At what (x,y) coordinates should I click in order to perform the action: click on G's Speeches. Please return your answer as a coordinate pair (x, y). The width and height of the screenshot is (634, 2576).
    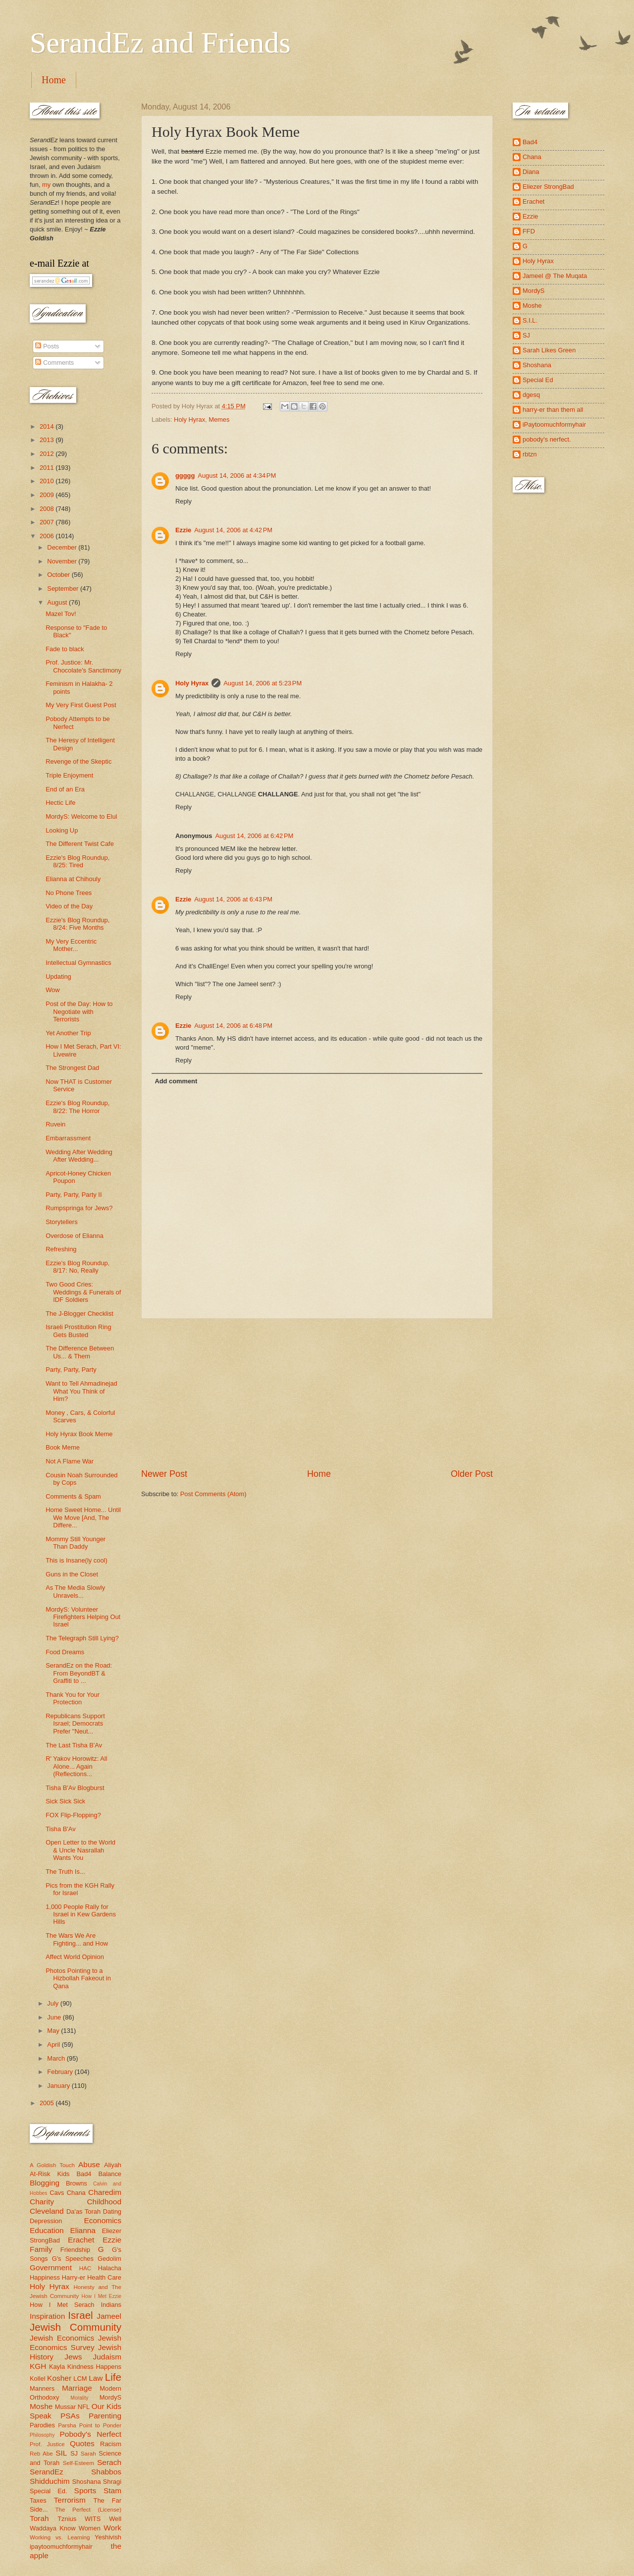
    Looking at the image, I should click on (73, 2258).